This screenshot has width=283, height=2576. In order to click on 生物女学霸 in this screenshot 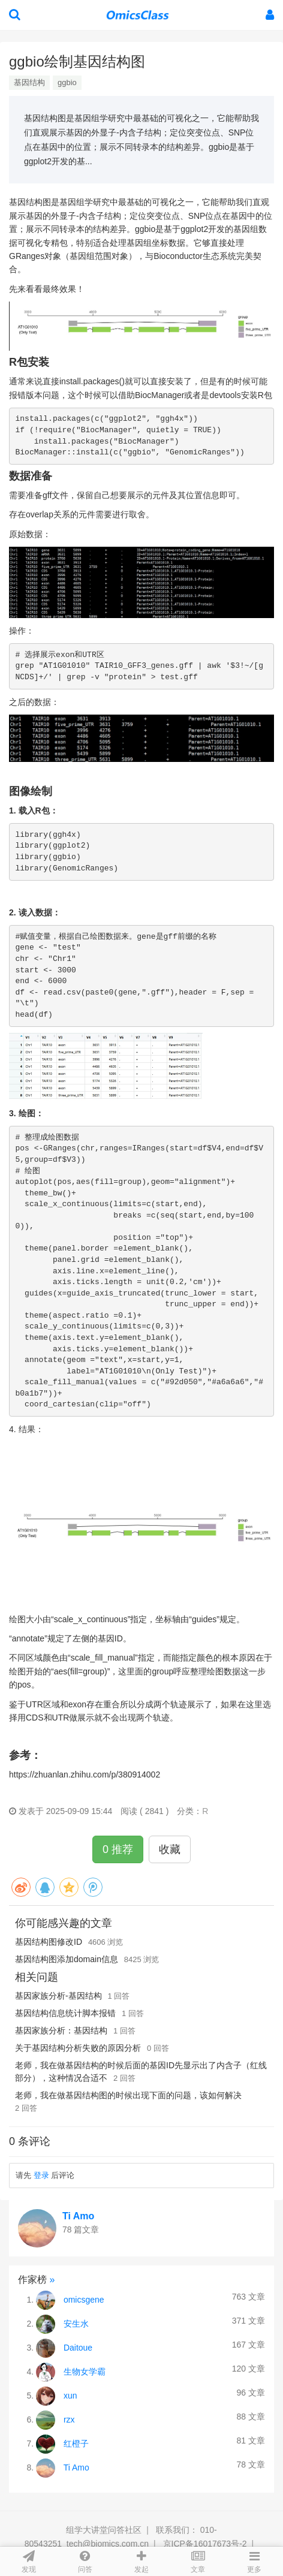, I will do `click(85, 2371)`.